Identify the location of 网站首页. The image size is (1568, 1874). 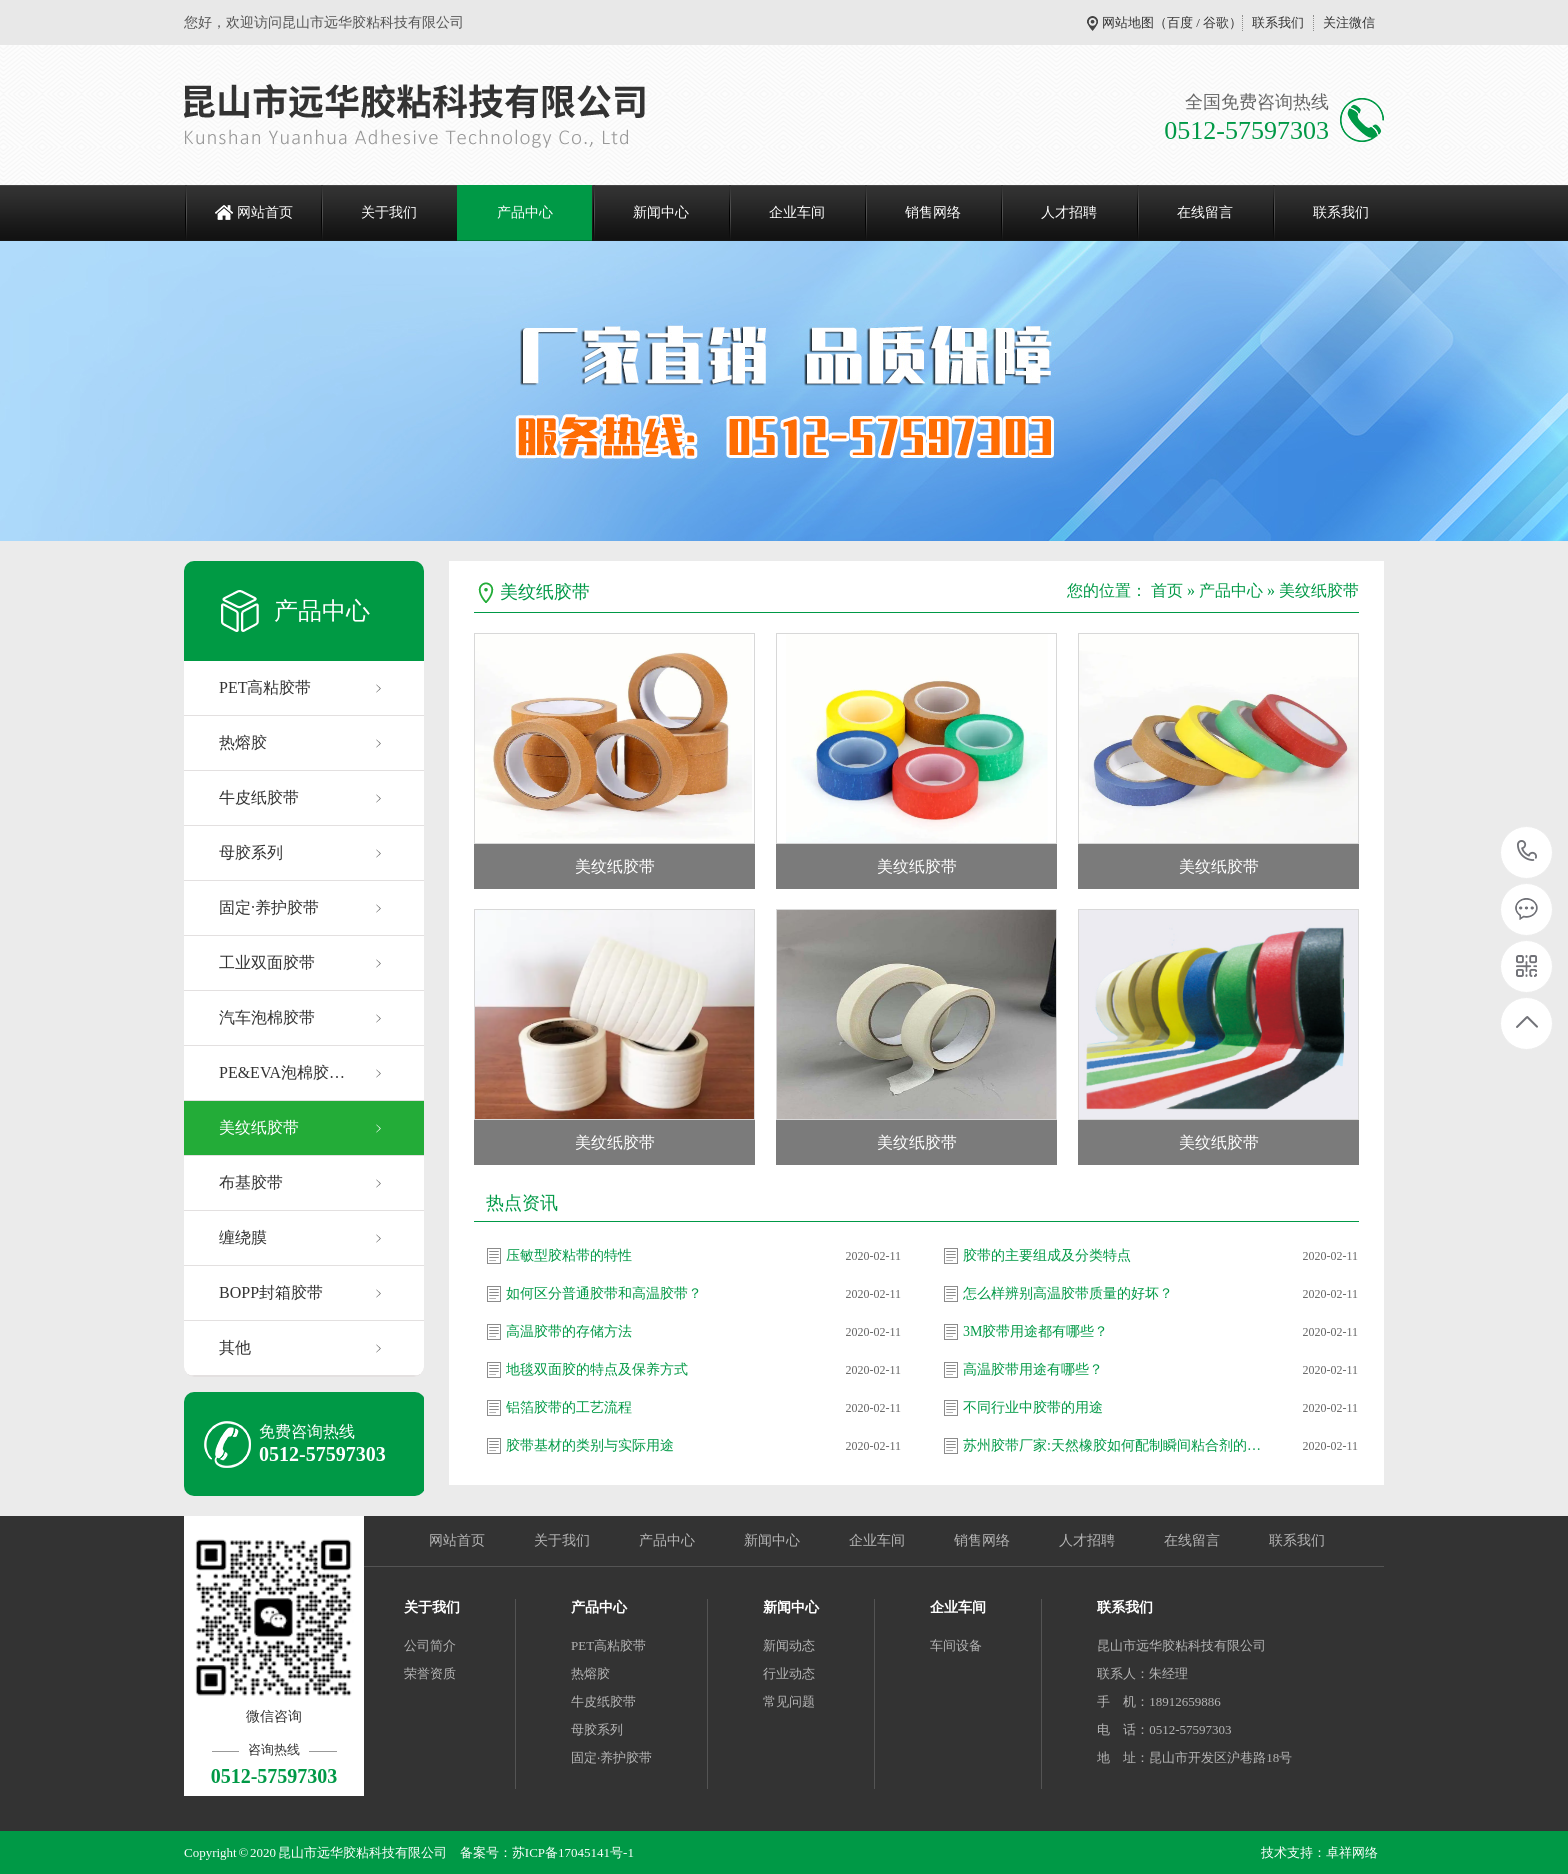
(265, 212).